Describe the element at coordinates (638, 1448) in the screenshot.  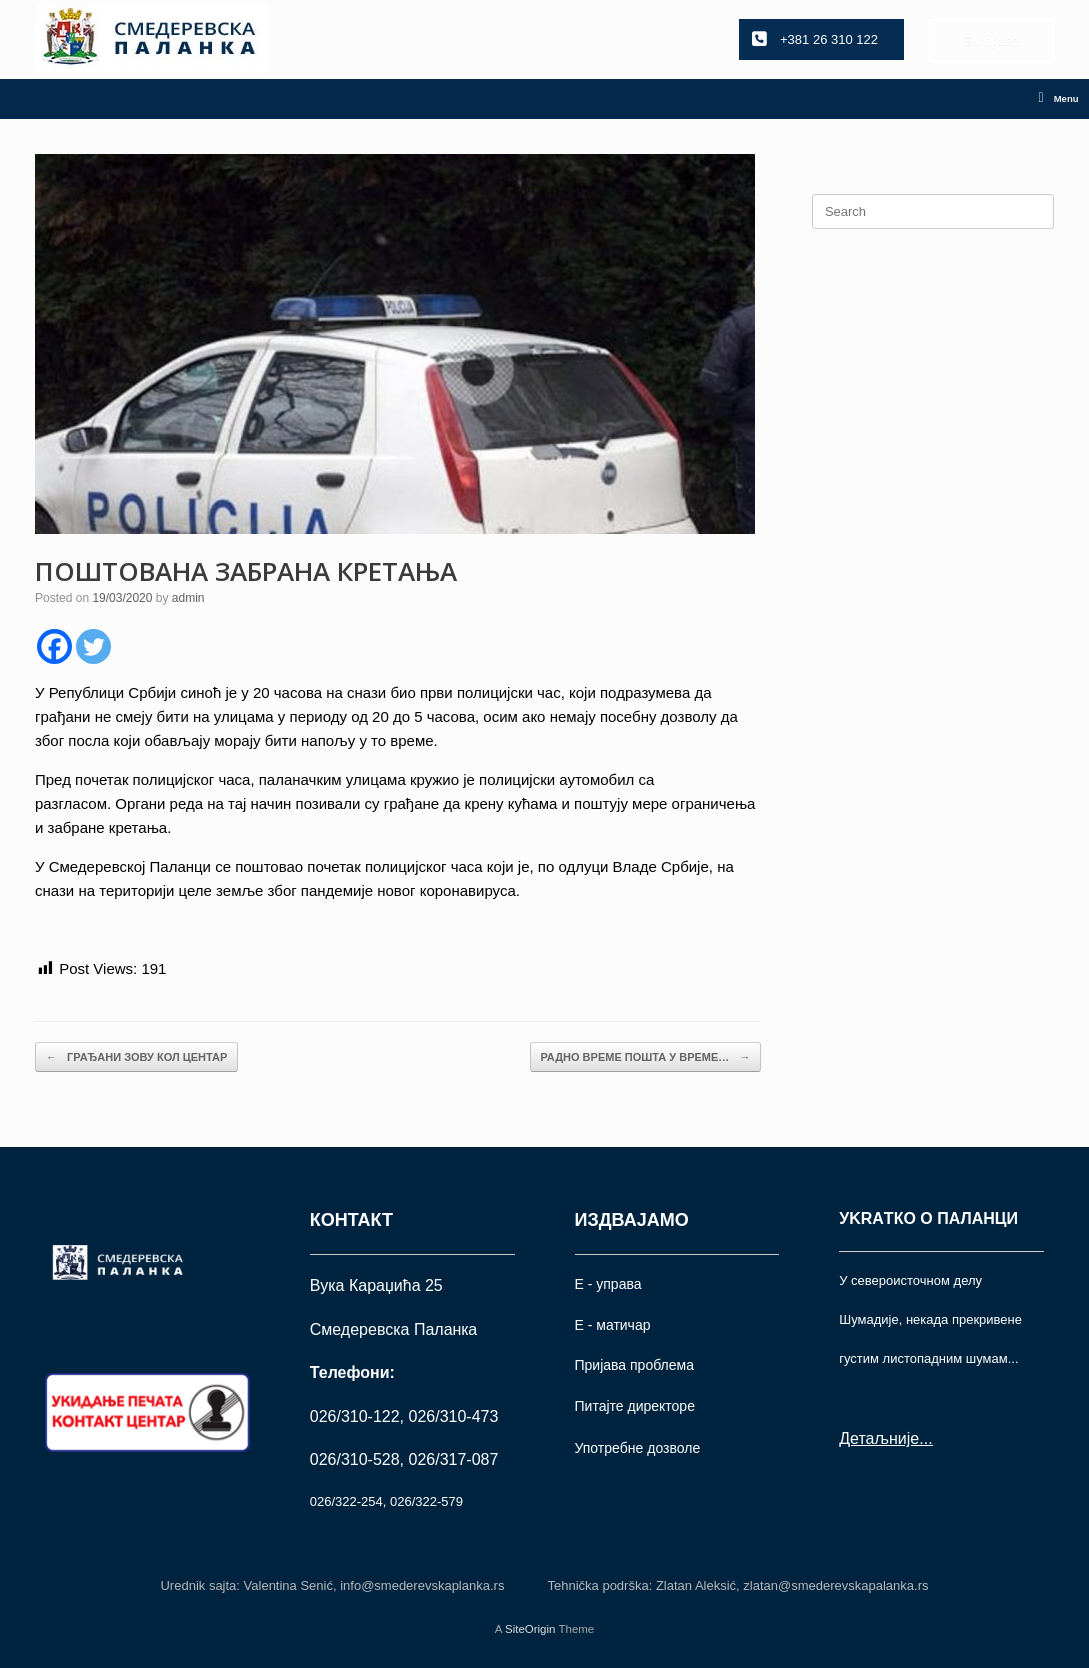
I see `Употрeбне дозволе` at that location.